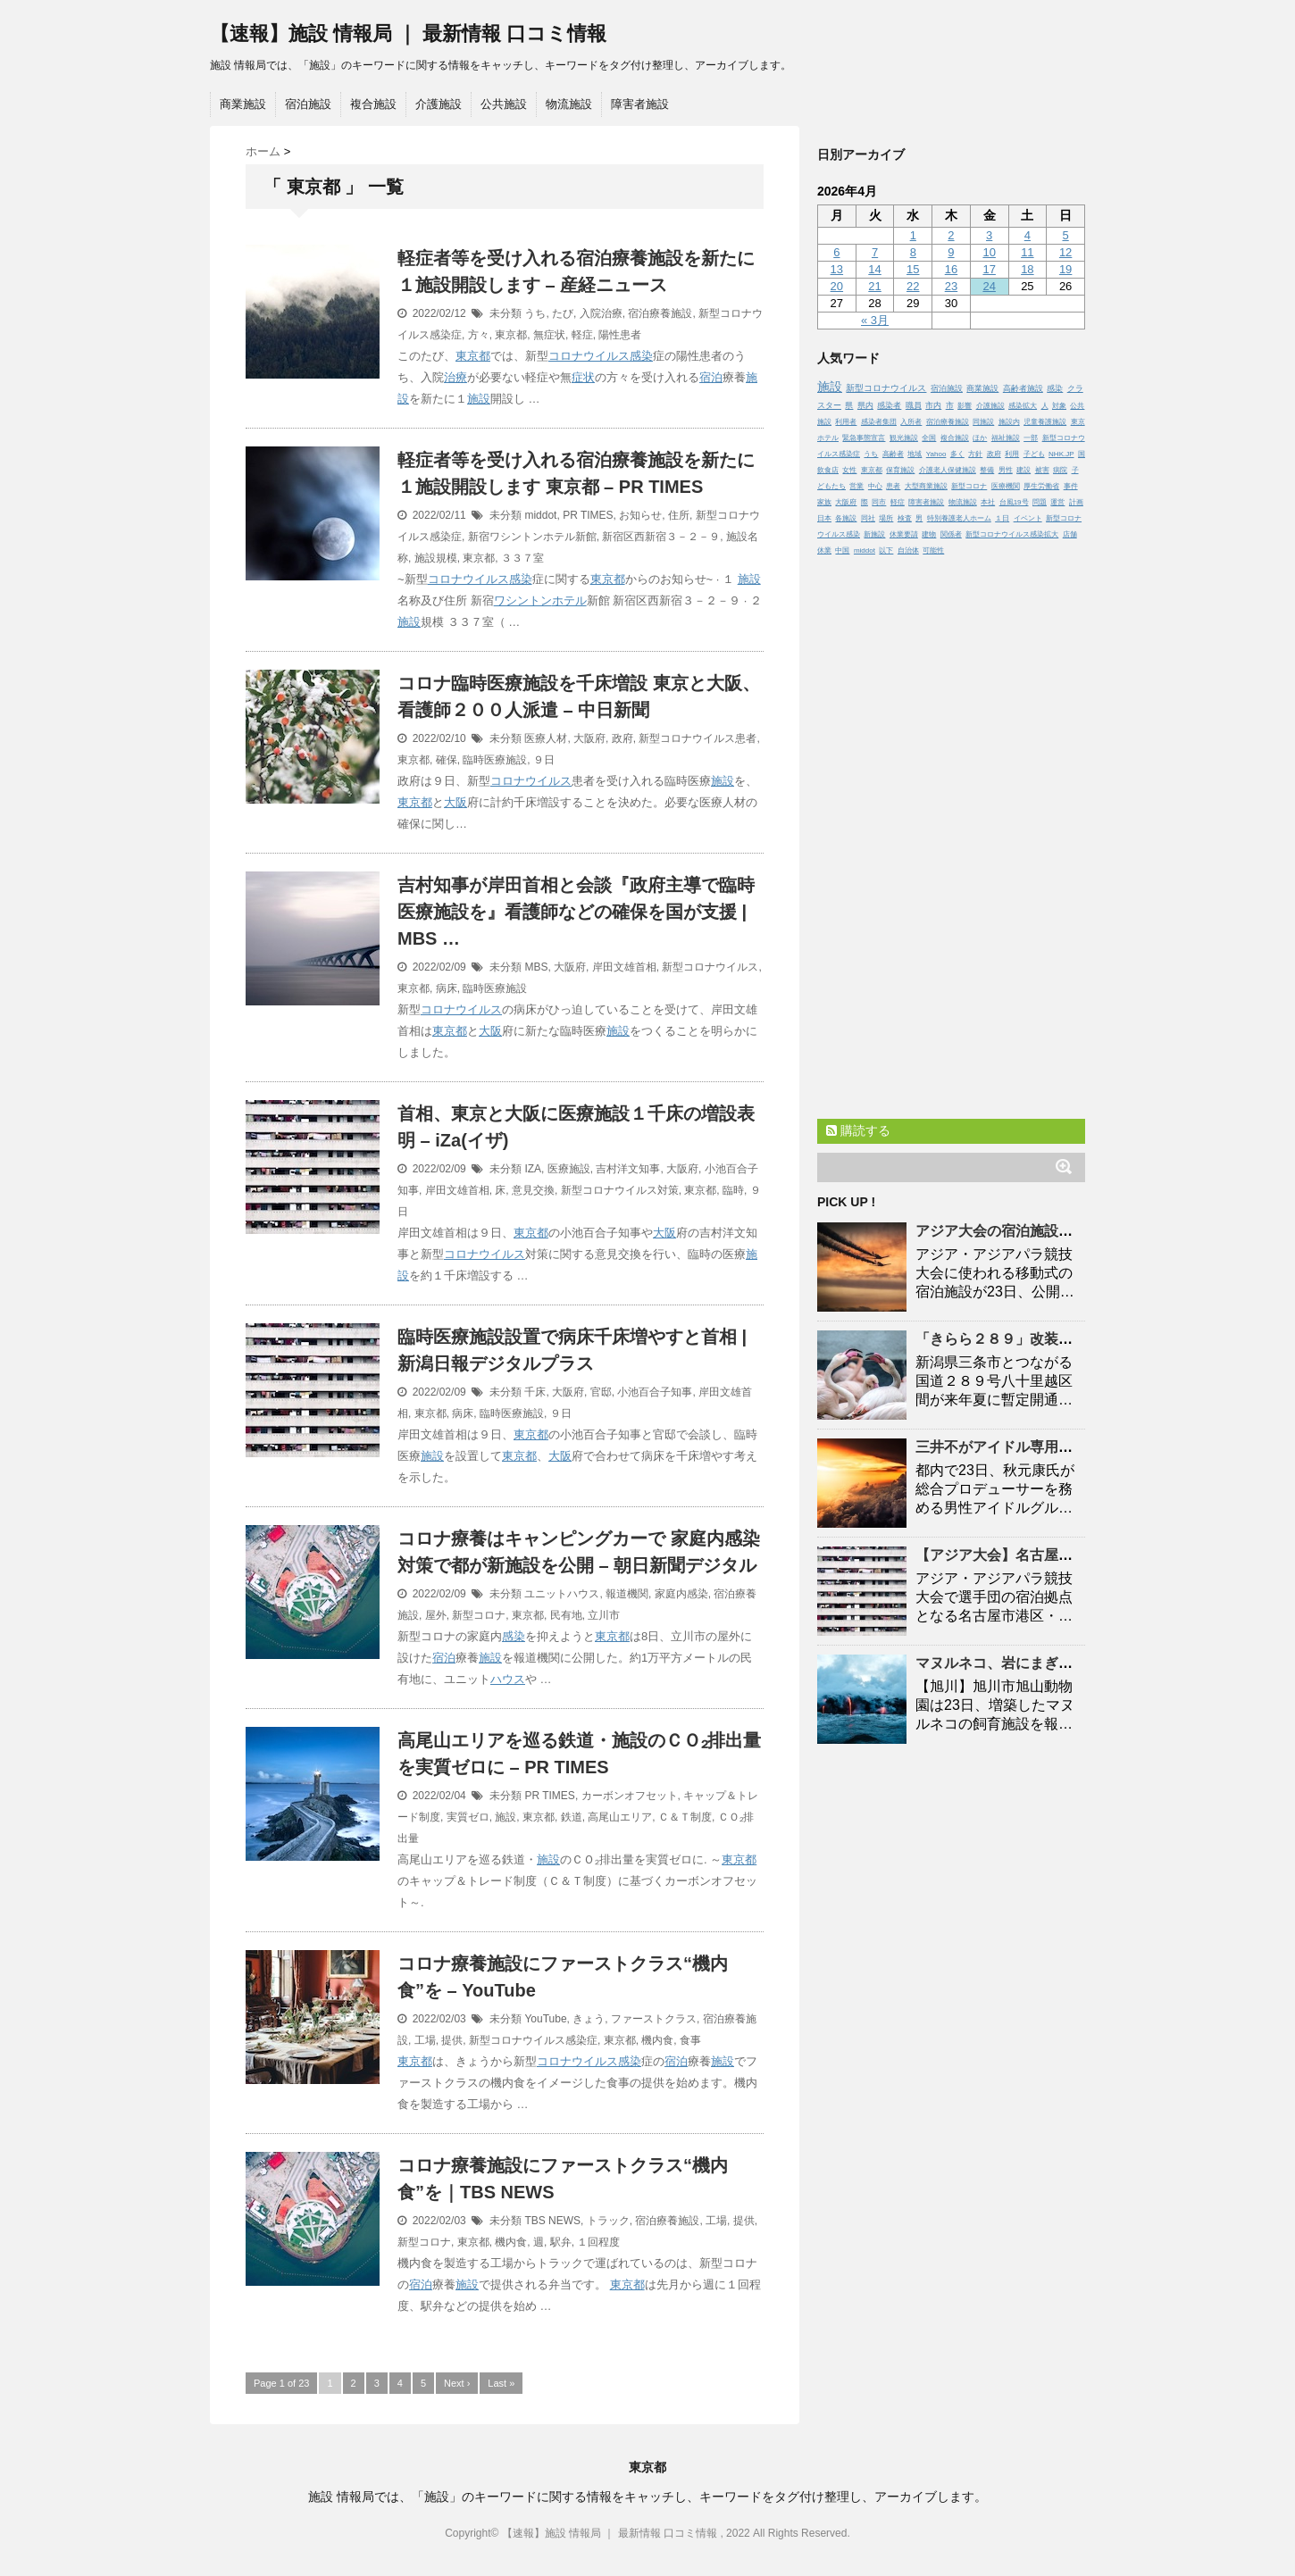  What do you see at coordinates (988, 502) in the screenshot?
I see `本社` at bounding box center [988, 502].